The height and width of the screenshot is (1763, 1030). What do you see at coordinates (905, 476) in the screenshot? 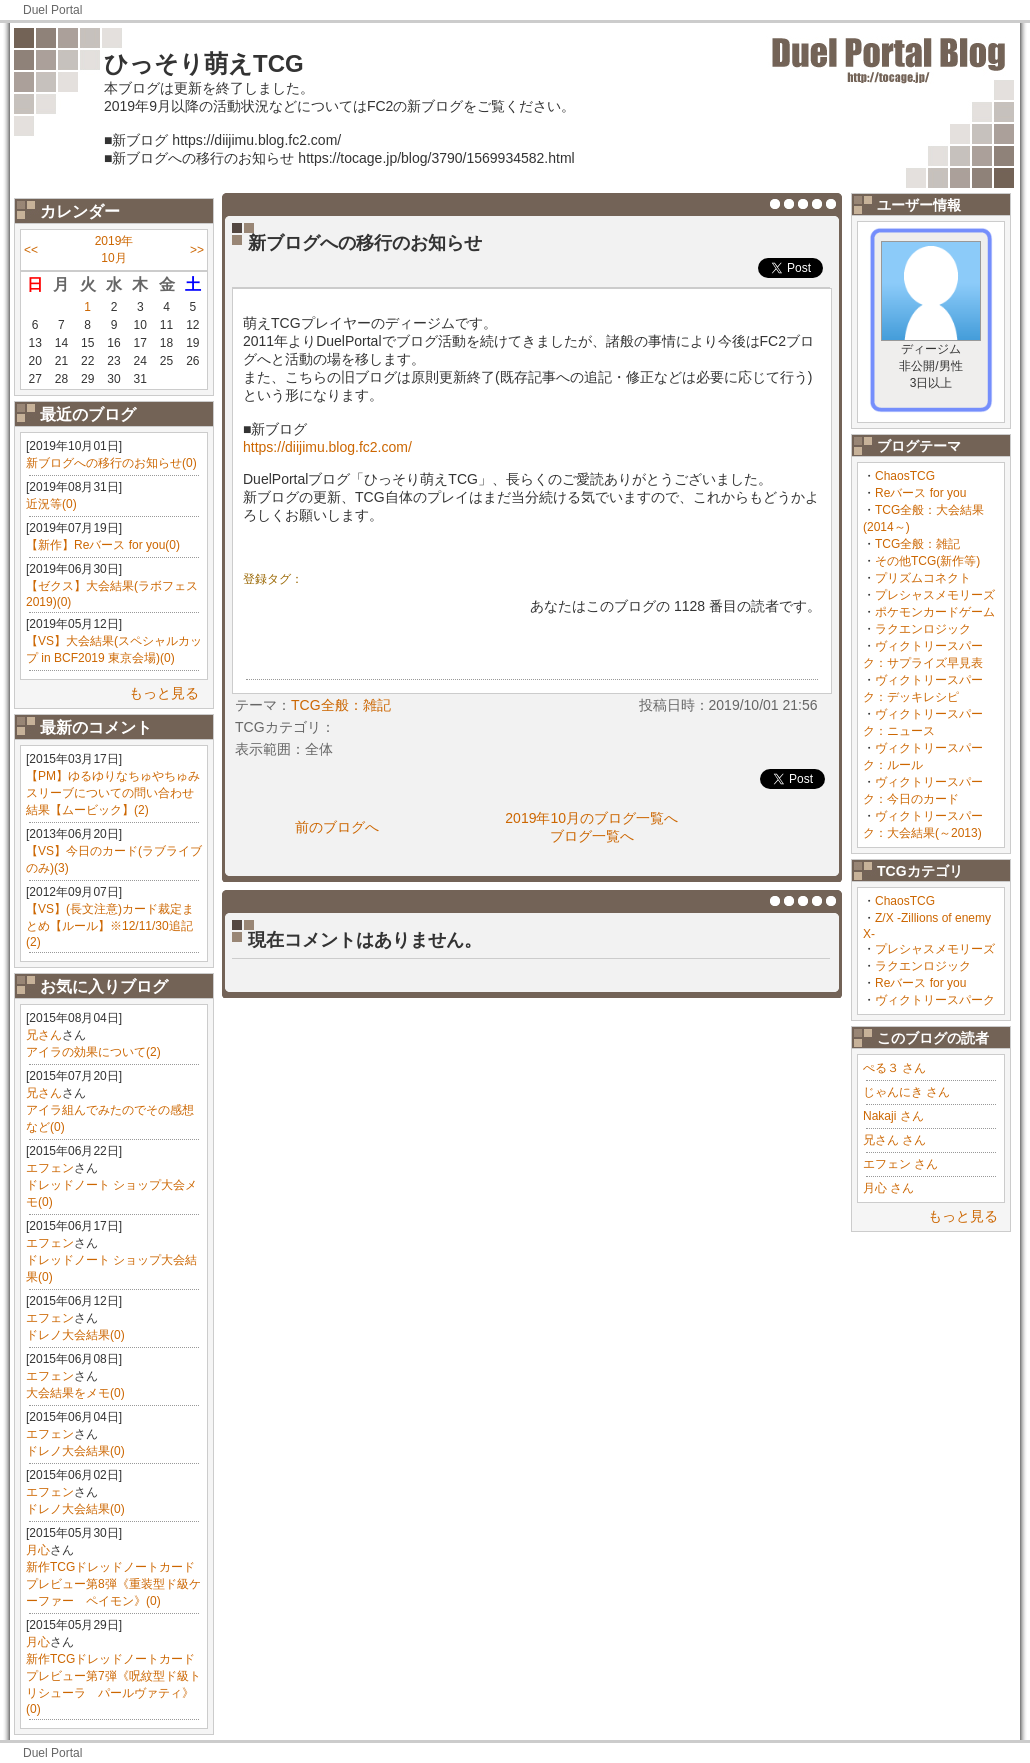
I see `ChaosTCG` at bounding box center [905, 476].